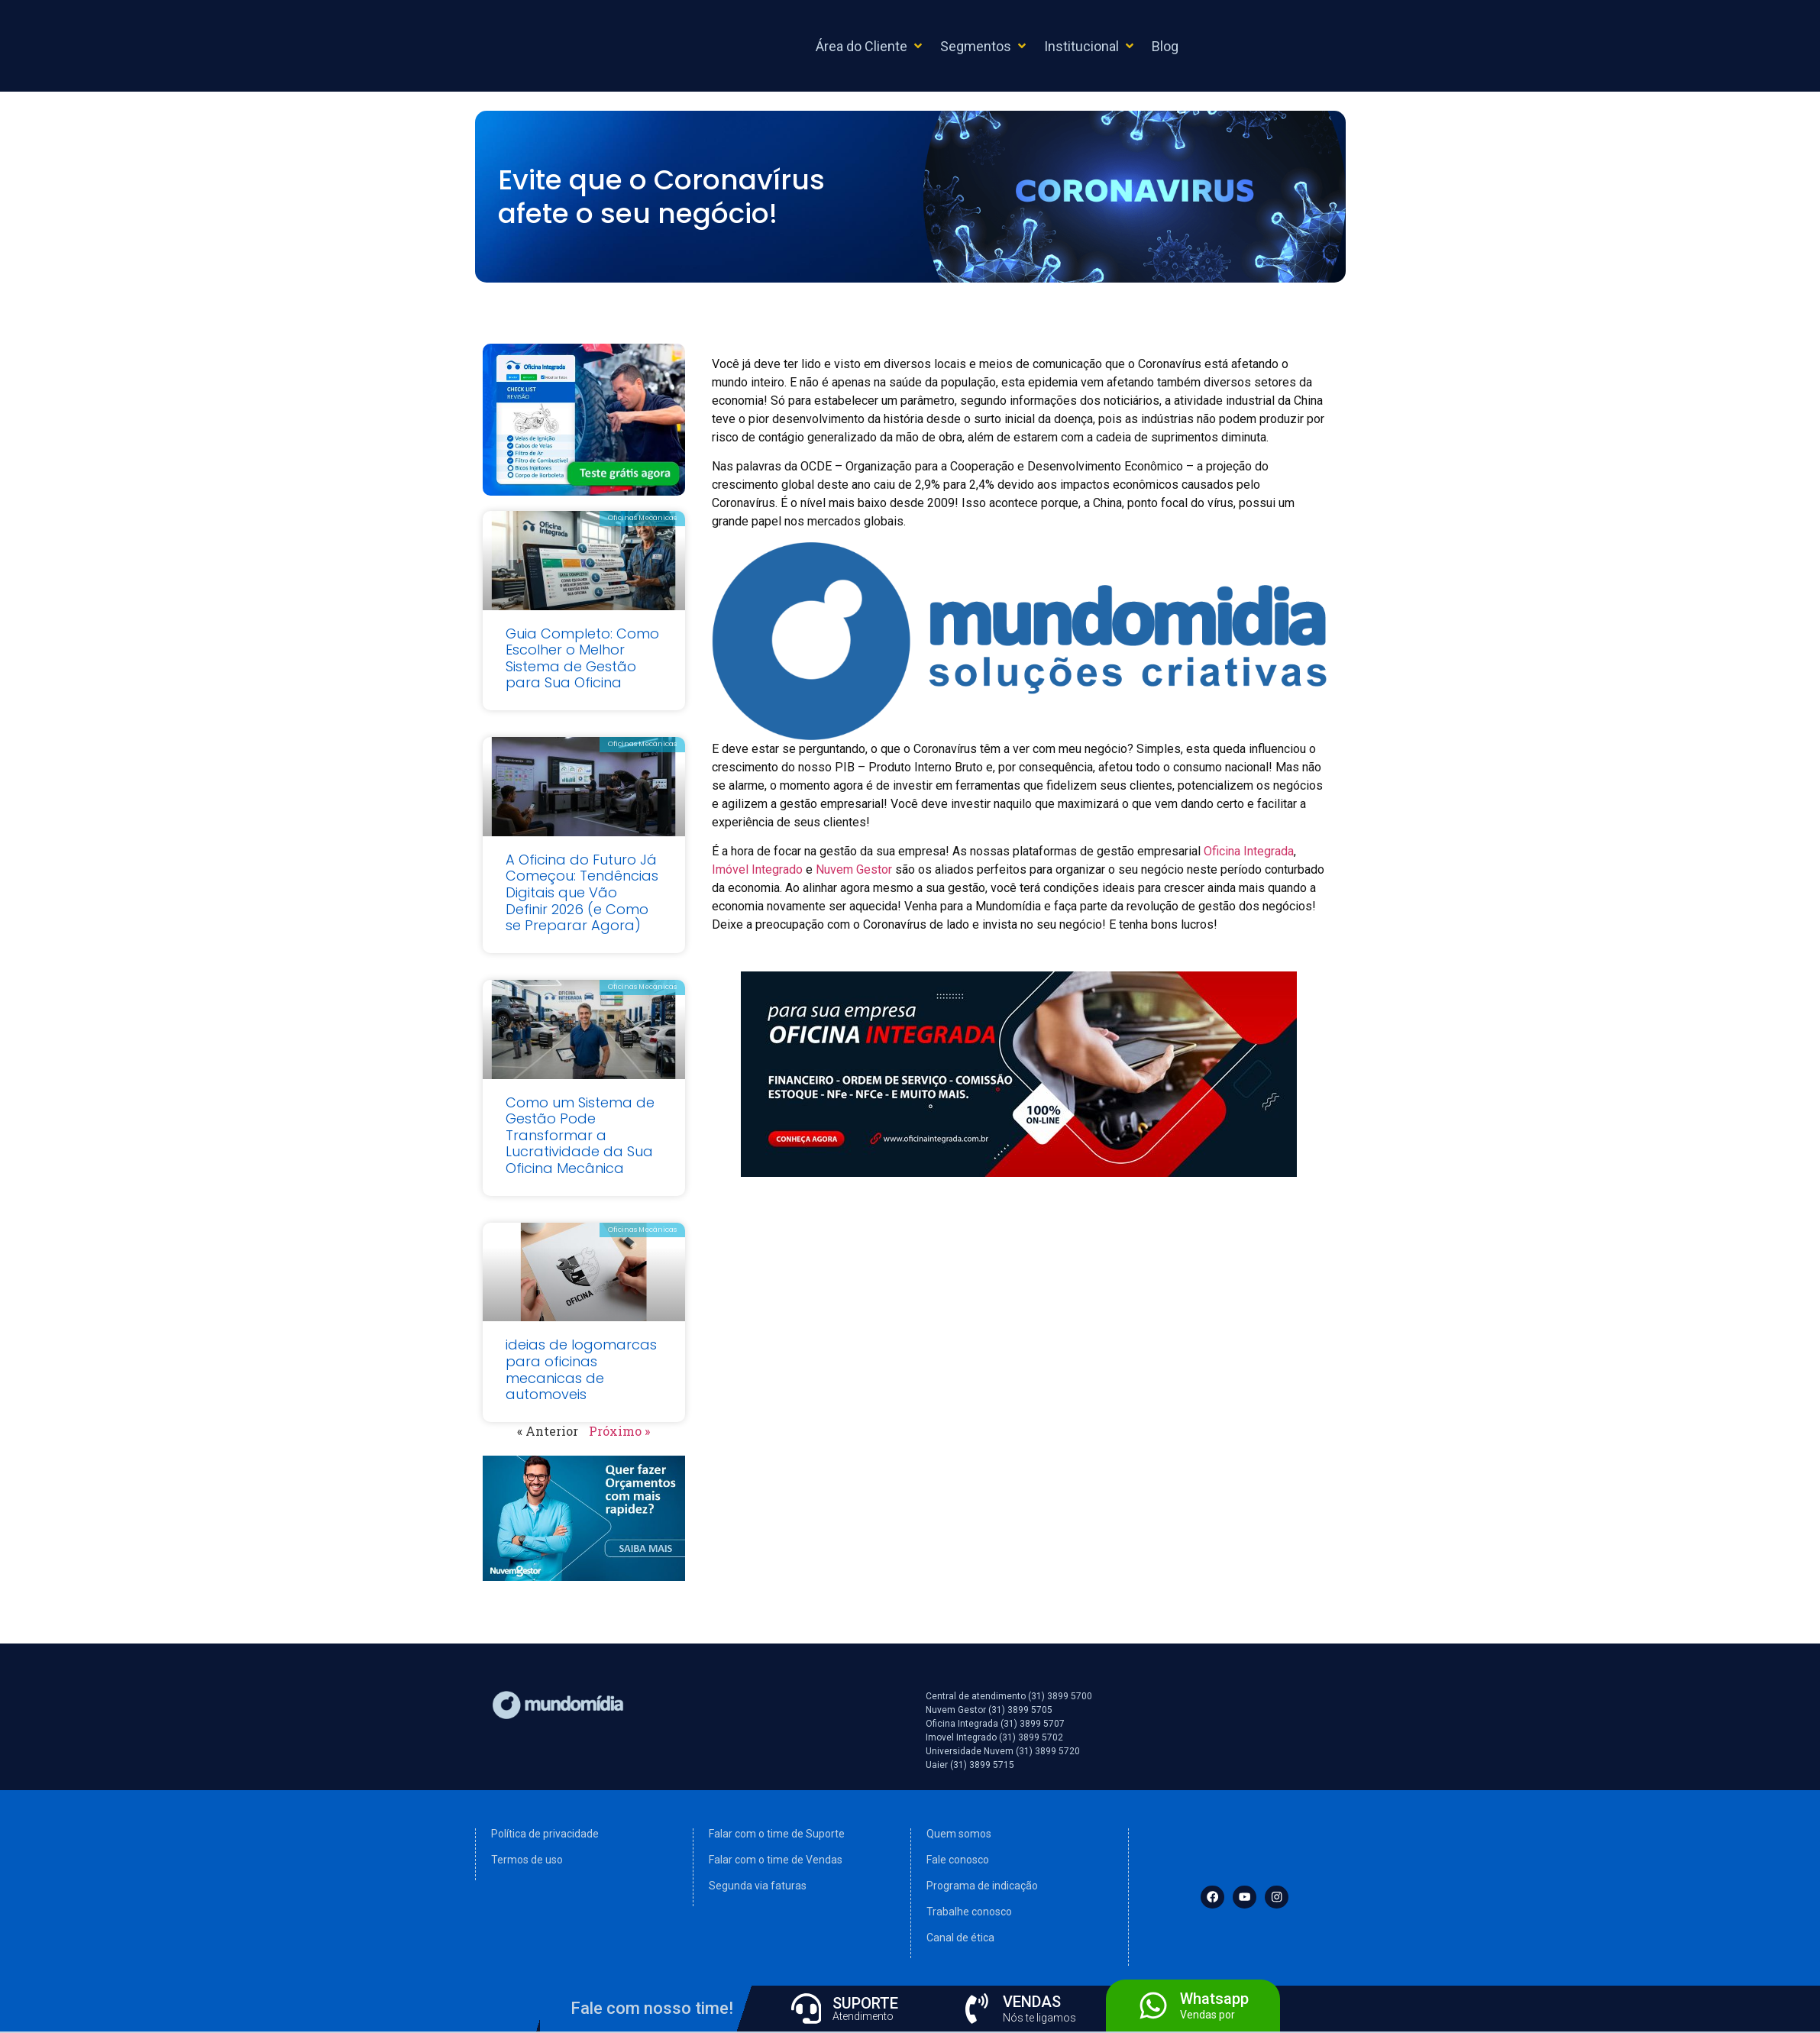  I want to click on ideias de logomarcas para oficinas mecanicas de automoveis, so click(581, 1369).